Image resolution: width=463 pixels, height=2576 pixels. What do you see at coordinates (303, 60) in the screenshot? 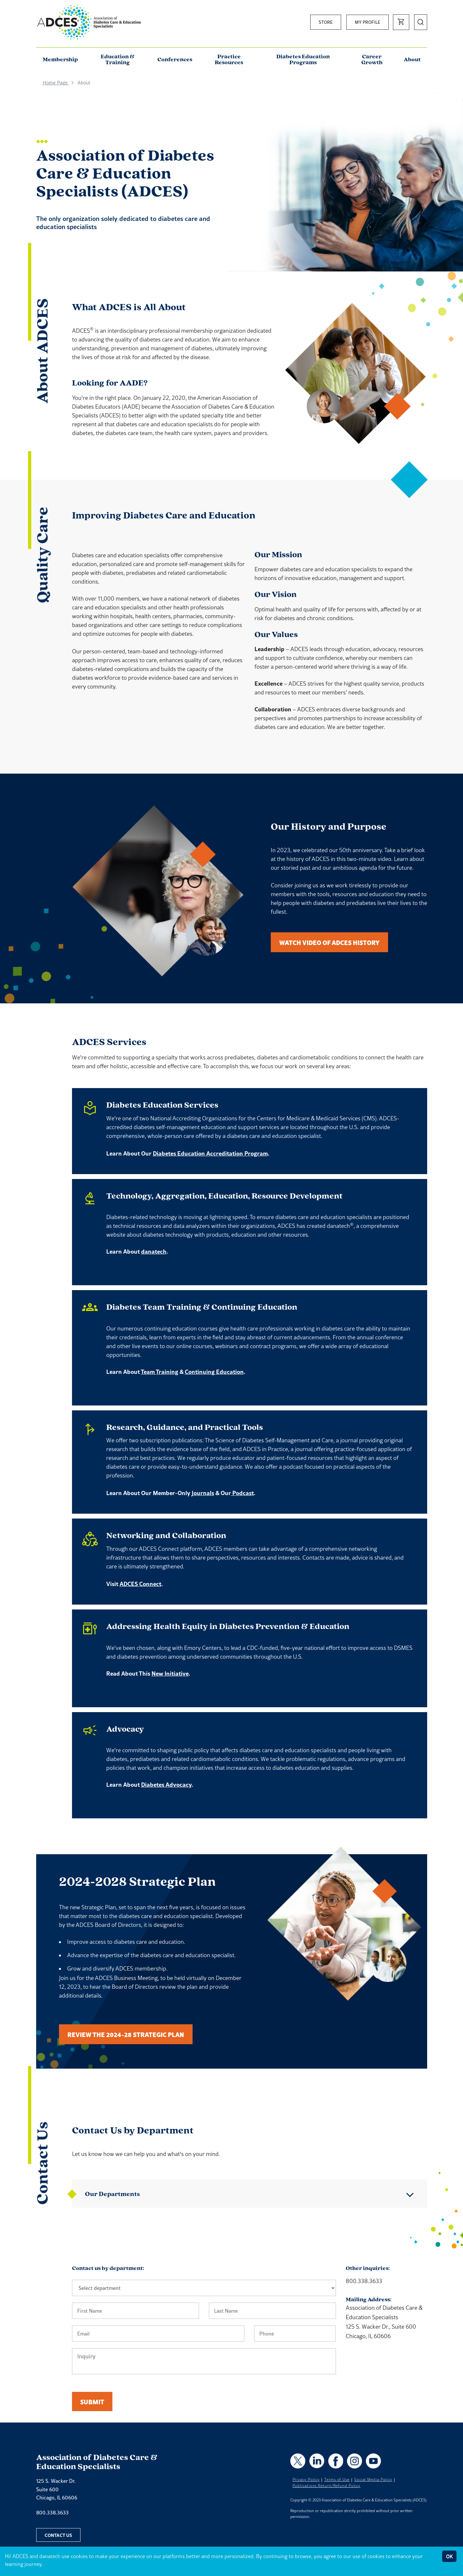
I see `Diabetes Education Programs` at bounding box center [303, 60].